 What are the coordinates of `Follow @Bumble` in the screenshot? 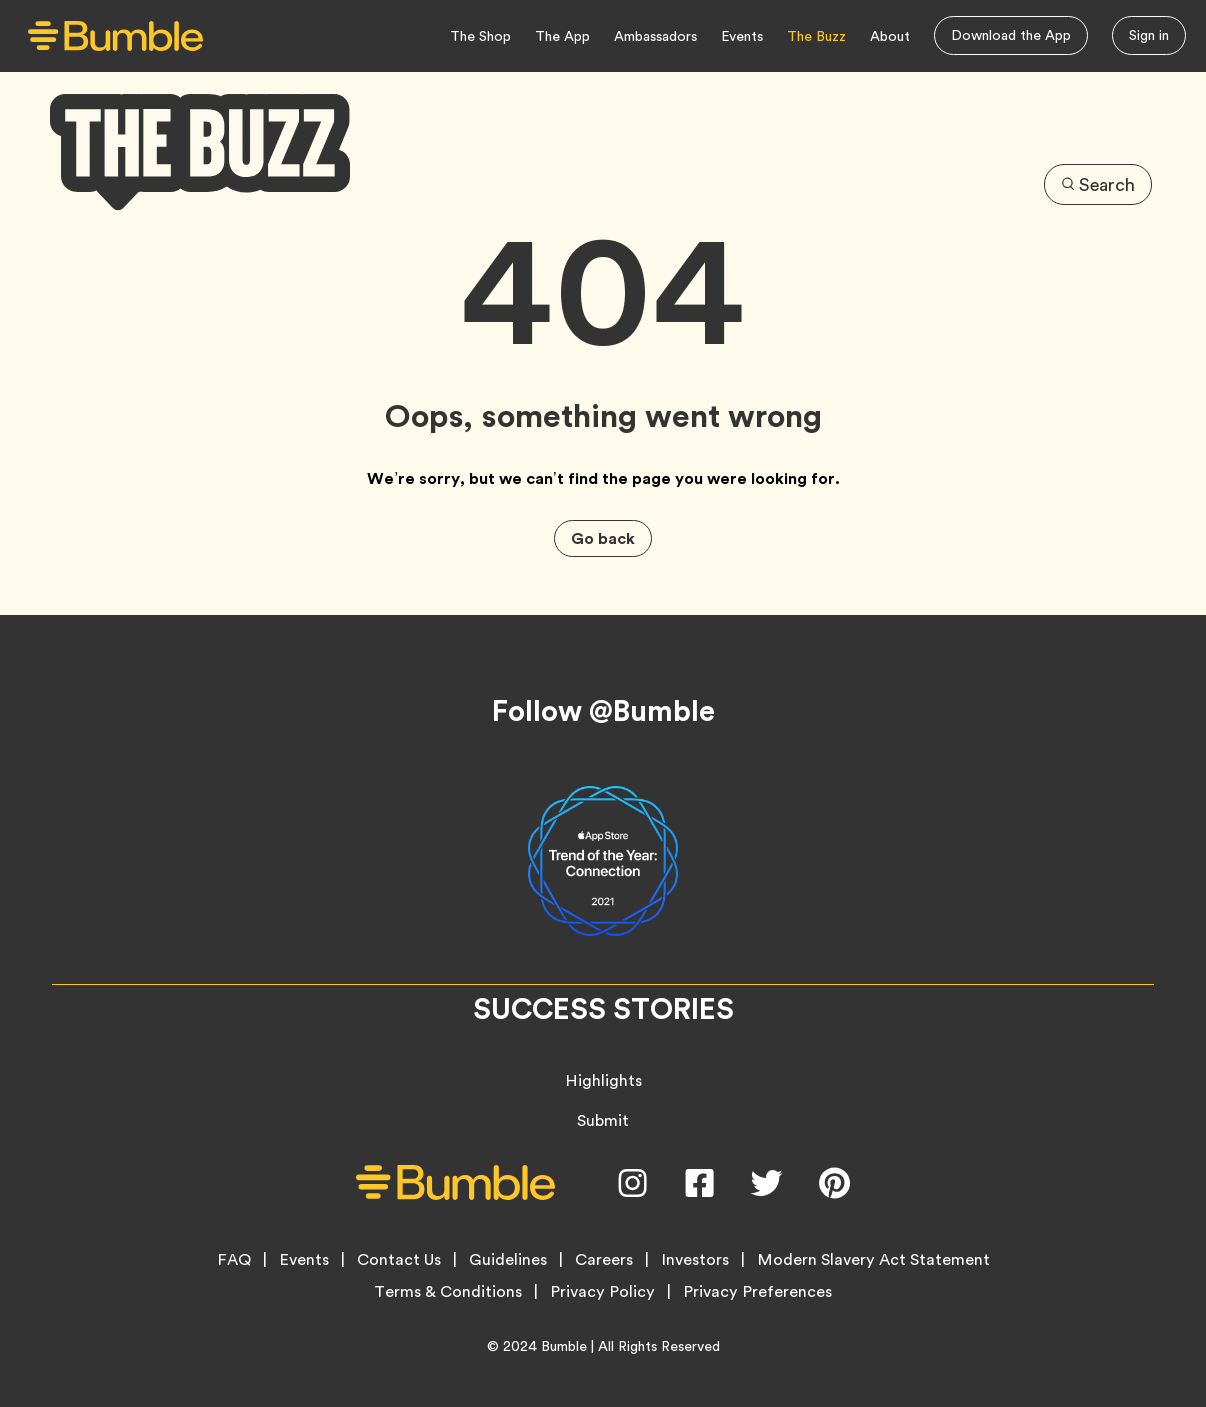 It's located at (603, 711).